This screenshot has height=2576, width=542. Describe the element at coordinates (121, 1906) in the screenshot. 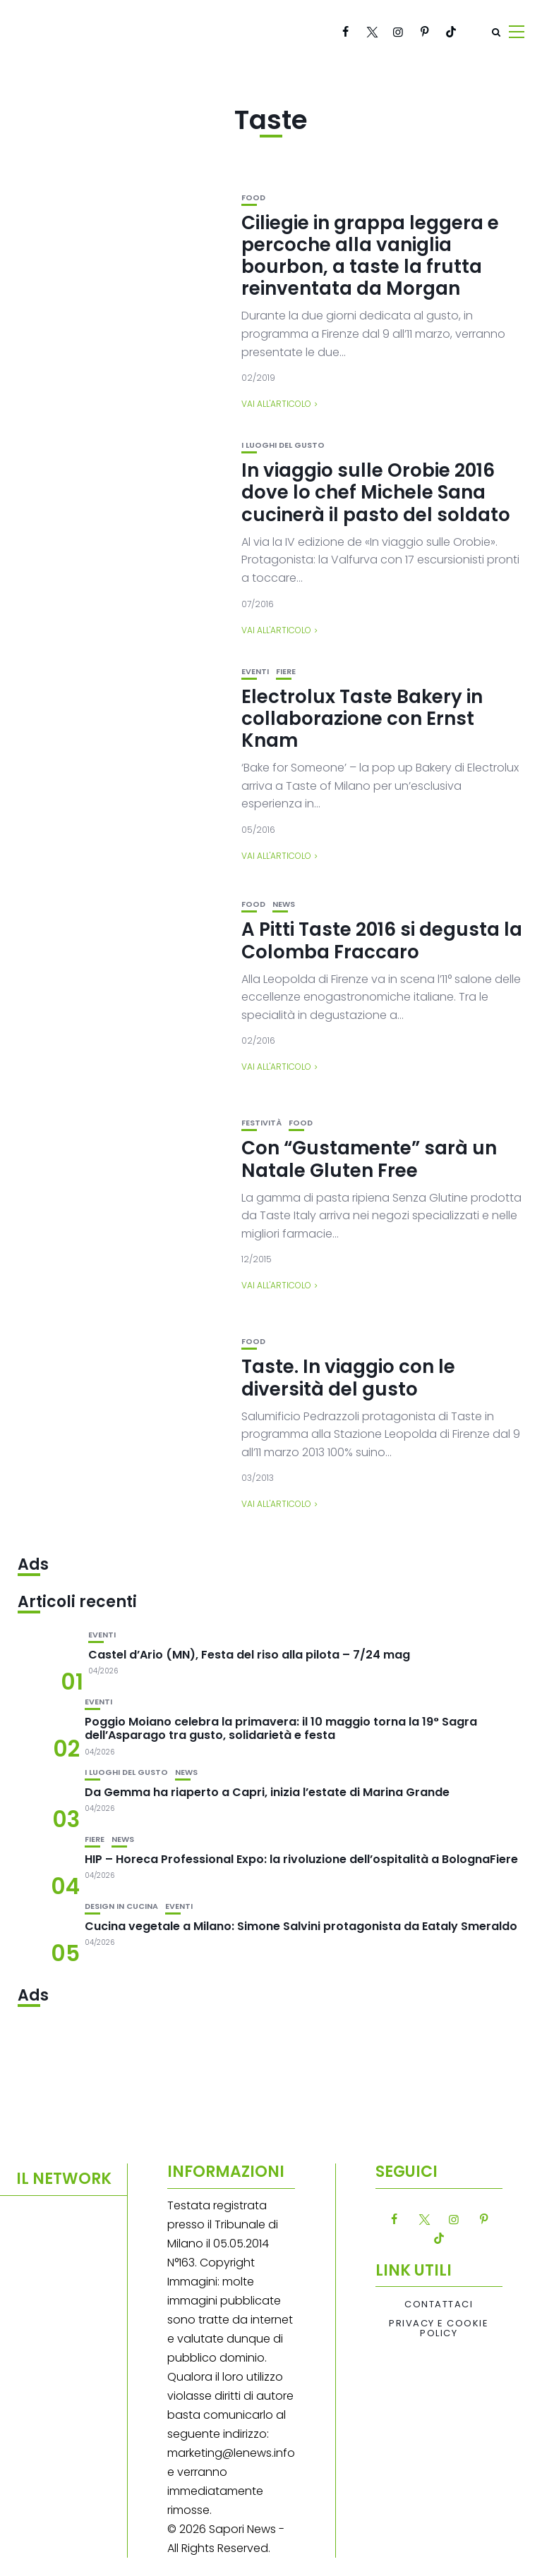

I see `Design in cucina` at that location.